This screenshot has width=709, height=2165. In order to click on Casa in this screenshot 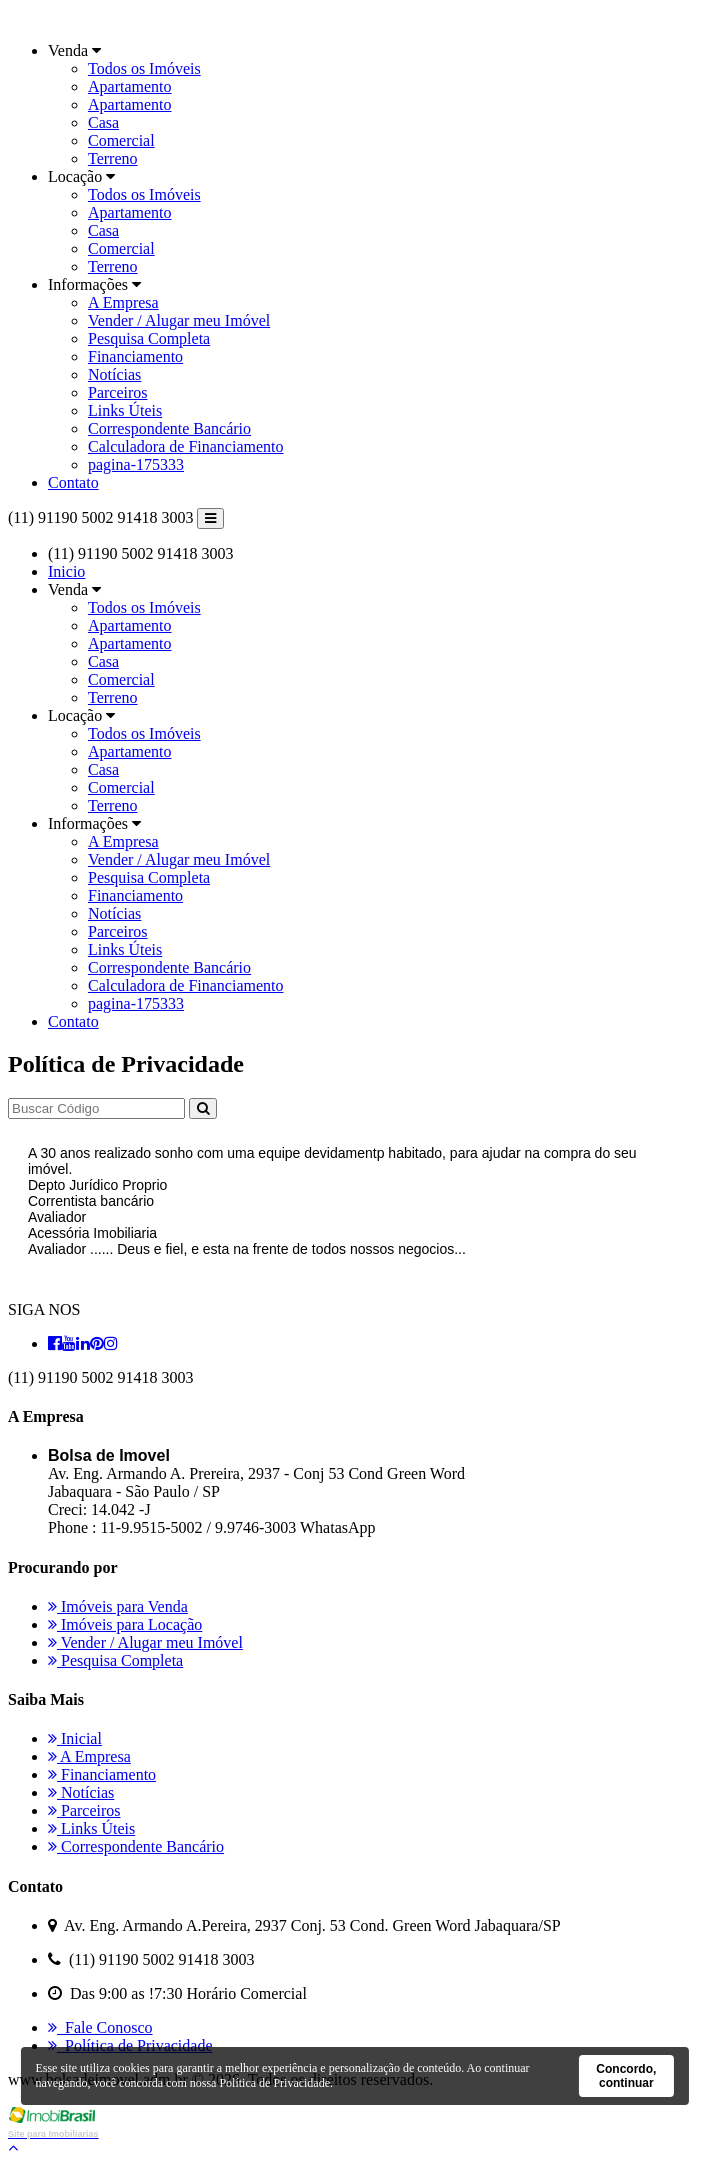, I will do `click(103, 122)`.